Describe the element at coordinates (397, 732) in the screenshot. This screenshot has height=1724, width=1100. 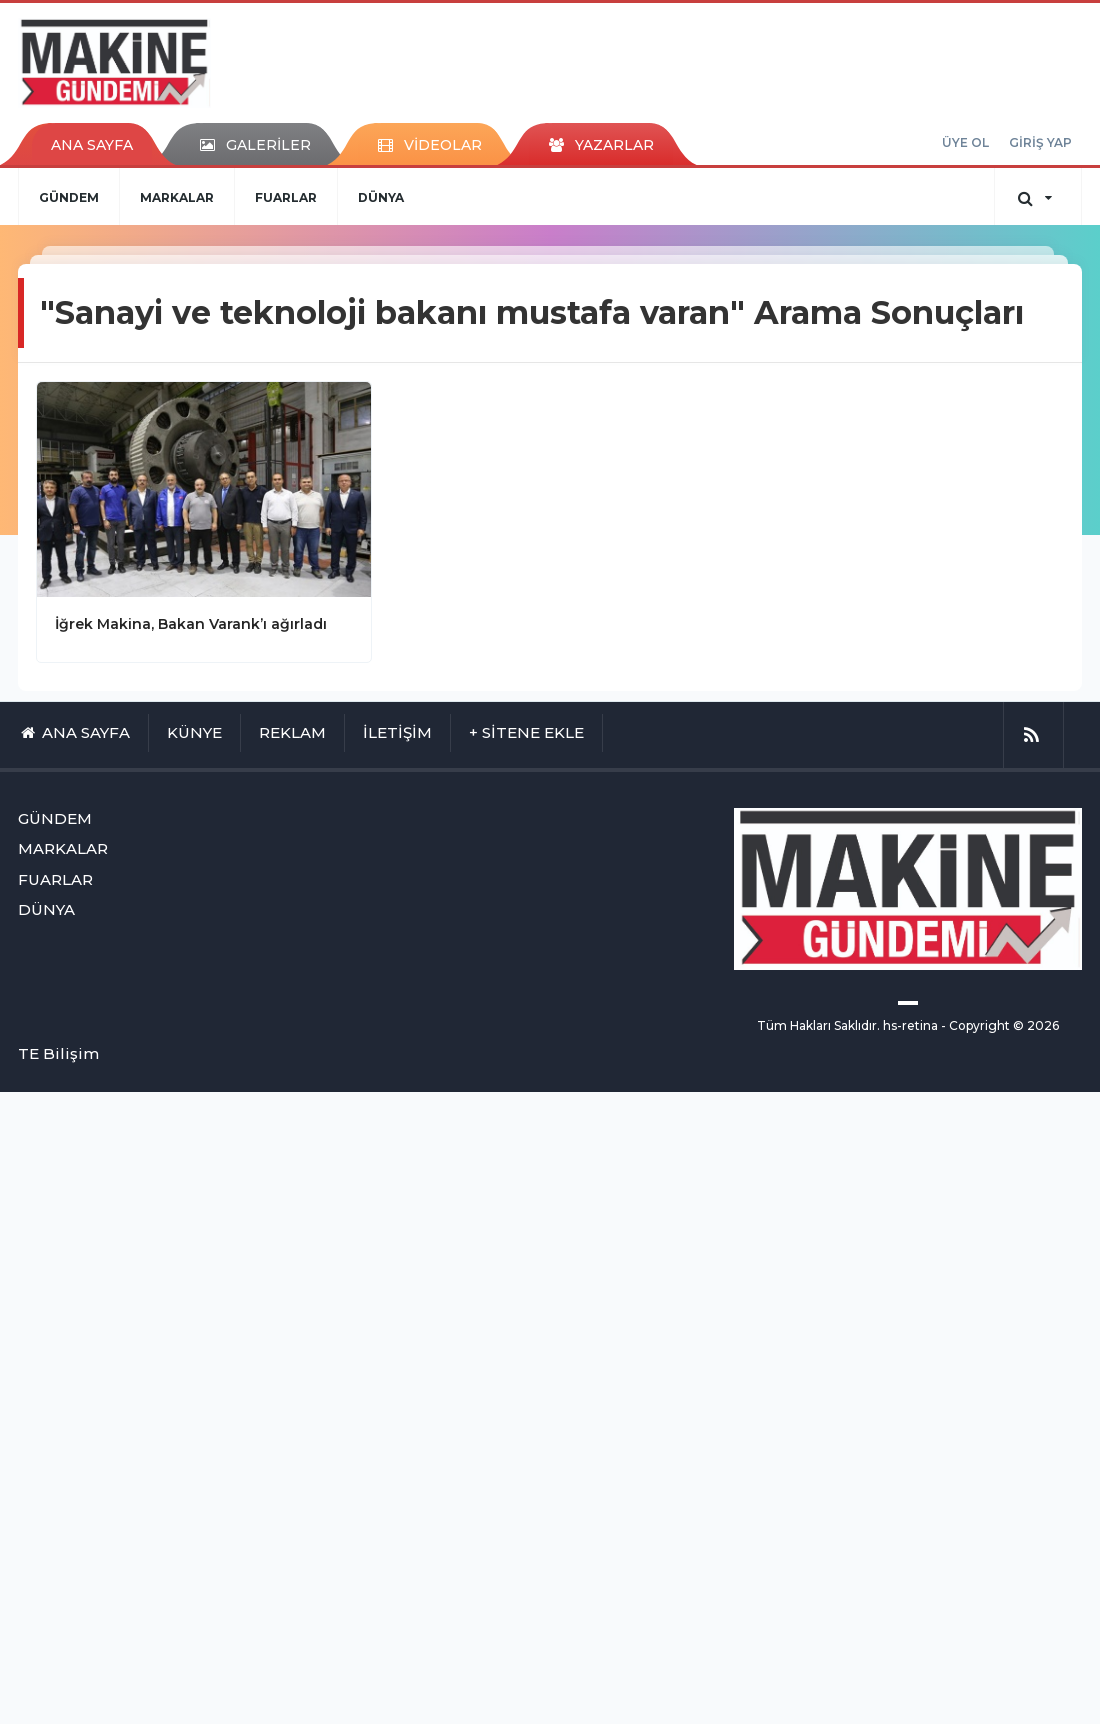
I see `İLETİŞİM` at that location.